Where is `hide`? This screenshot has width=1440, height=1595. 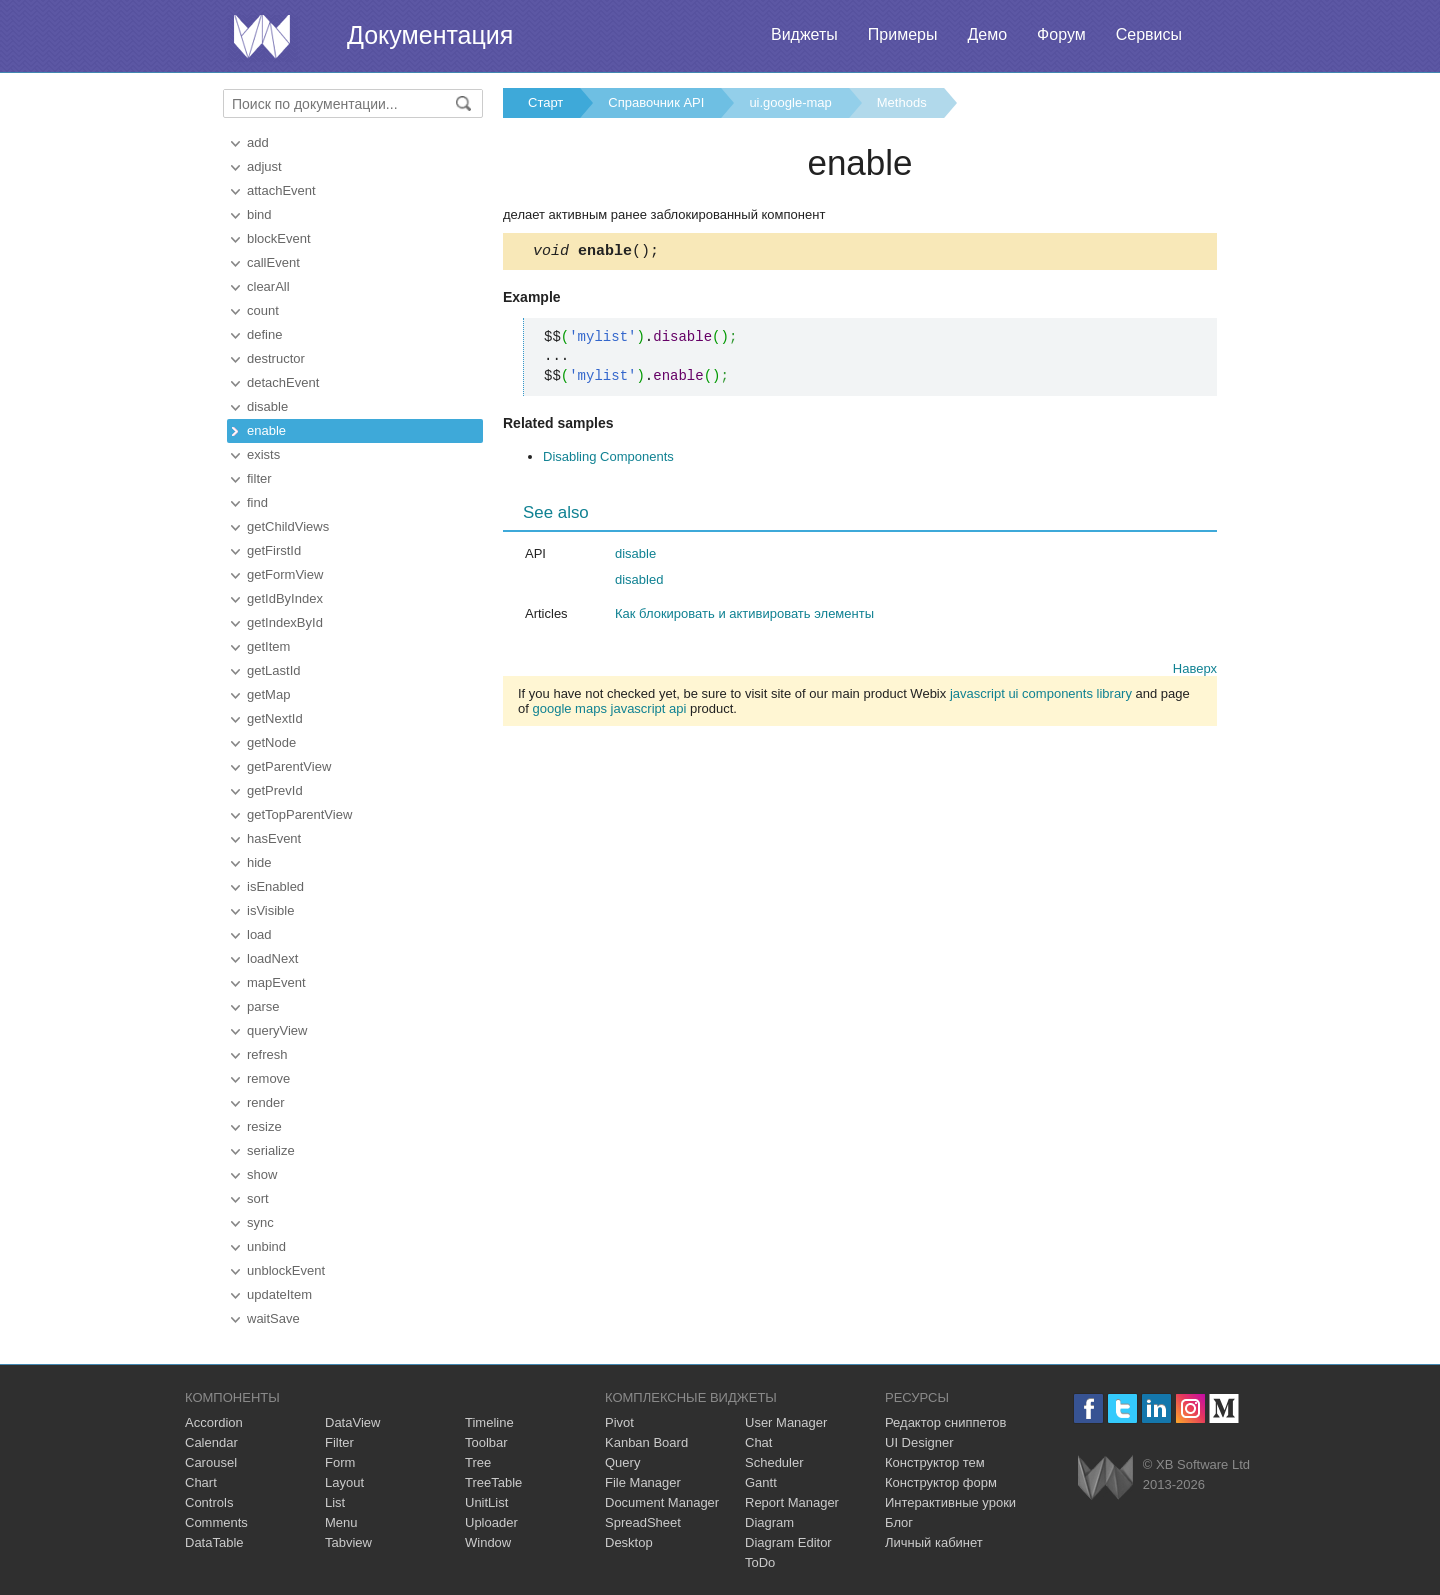 hide is located at coordinates (259, 862).